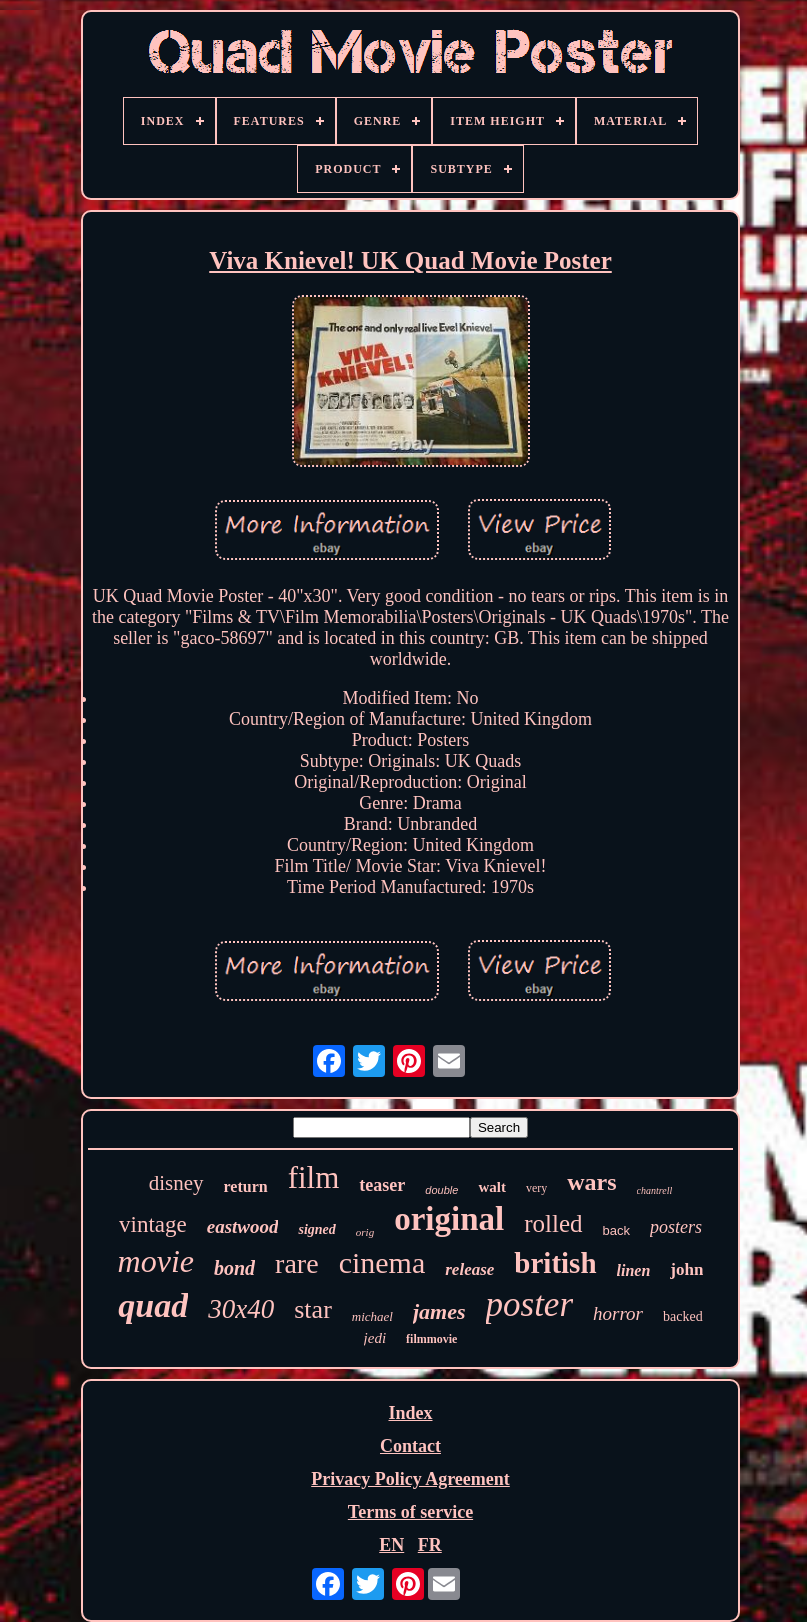 The image size is (807, 1622). What do you see at coordinates (553, 1223) in the screenshot?
I see `rolled` at bounding box center [553, 1223].